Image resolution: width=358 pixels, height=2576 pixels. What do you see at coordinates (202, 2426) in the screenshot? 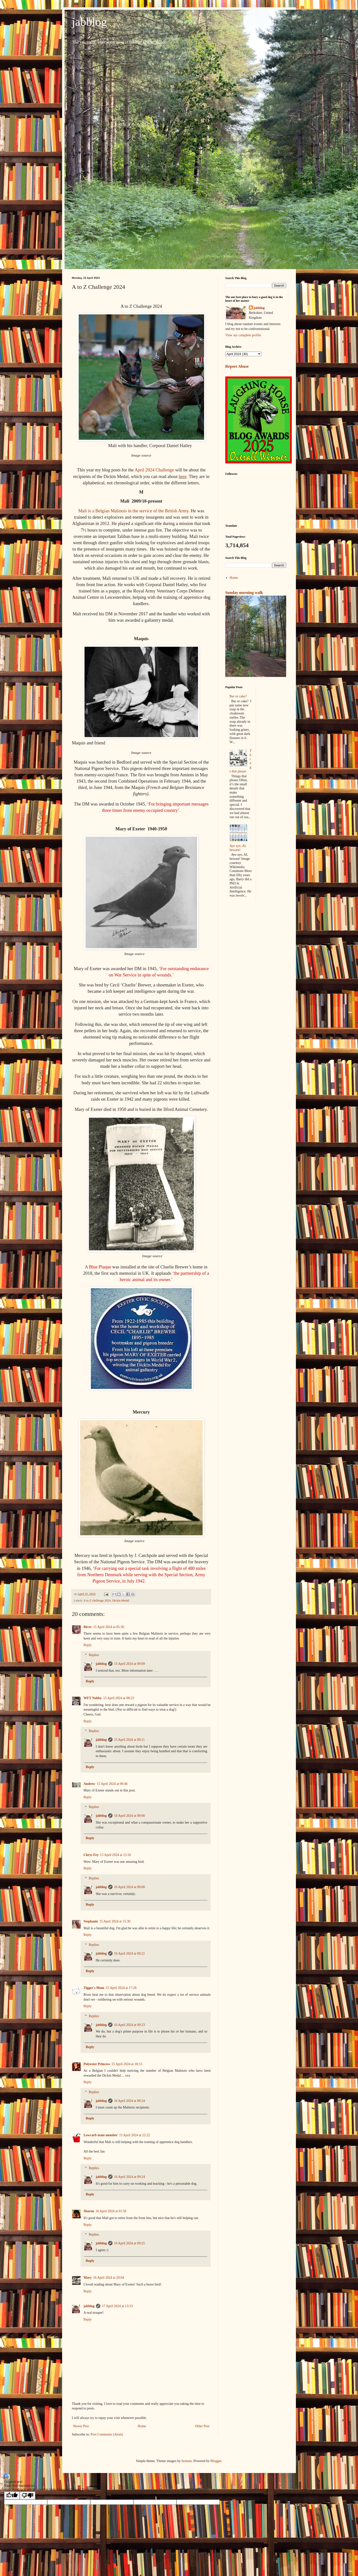
I see `Older Post` at bounding box center [202, 2426].